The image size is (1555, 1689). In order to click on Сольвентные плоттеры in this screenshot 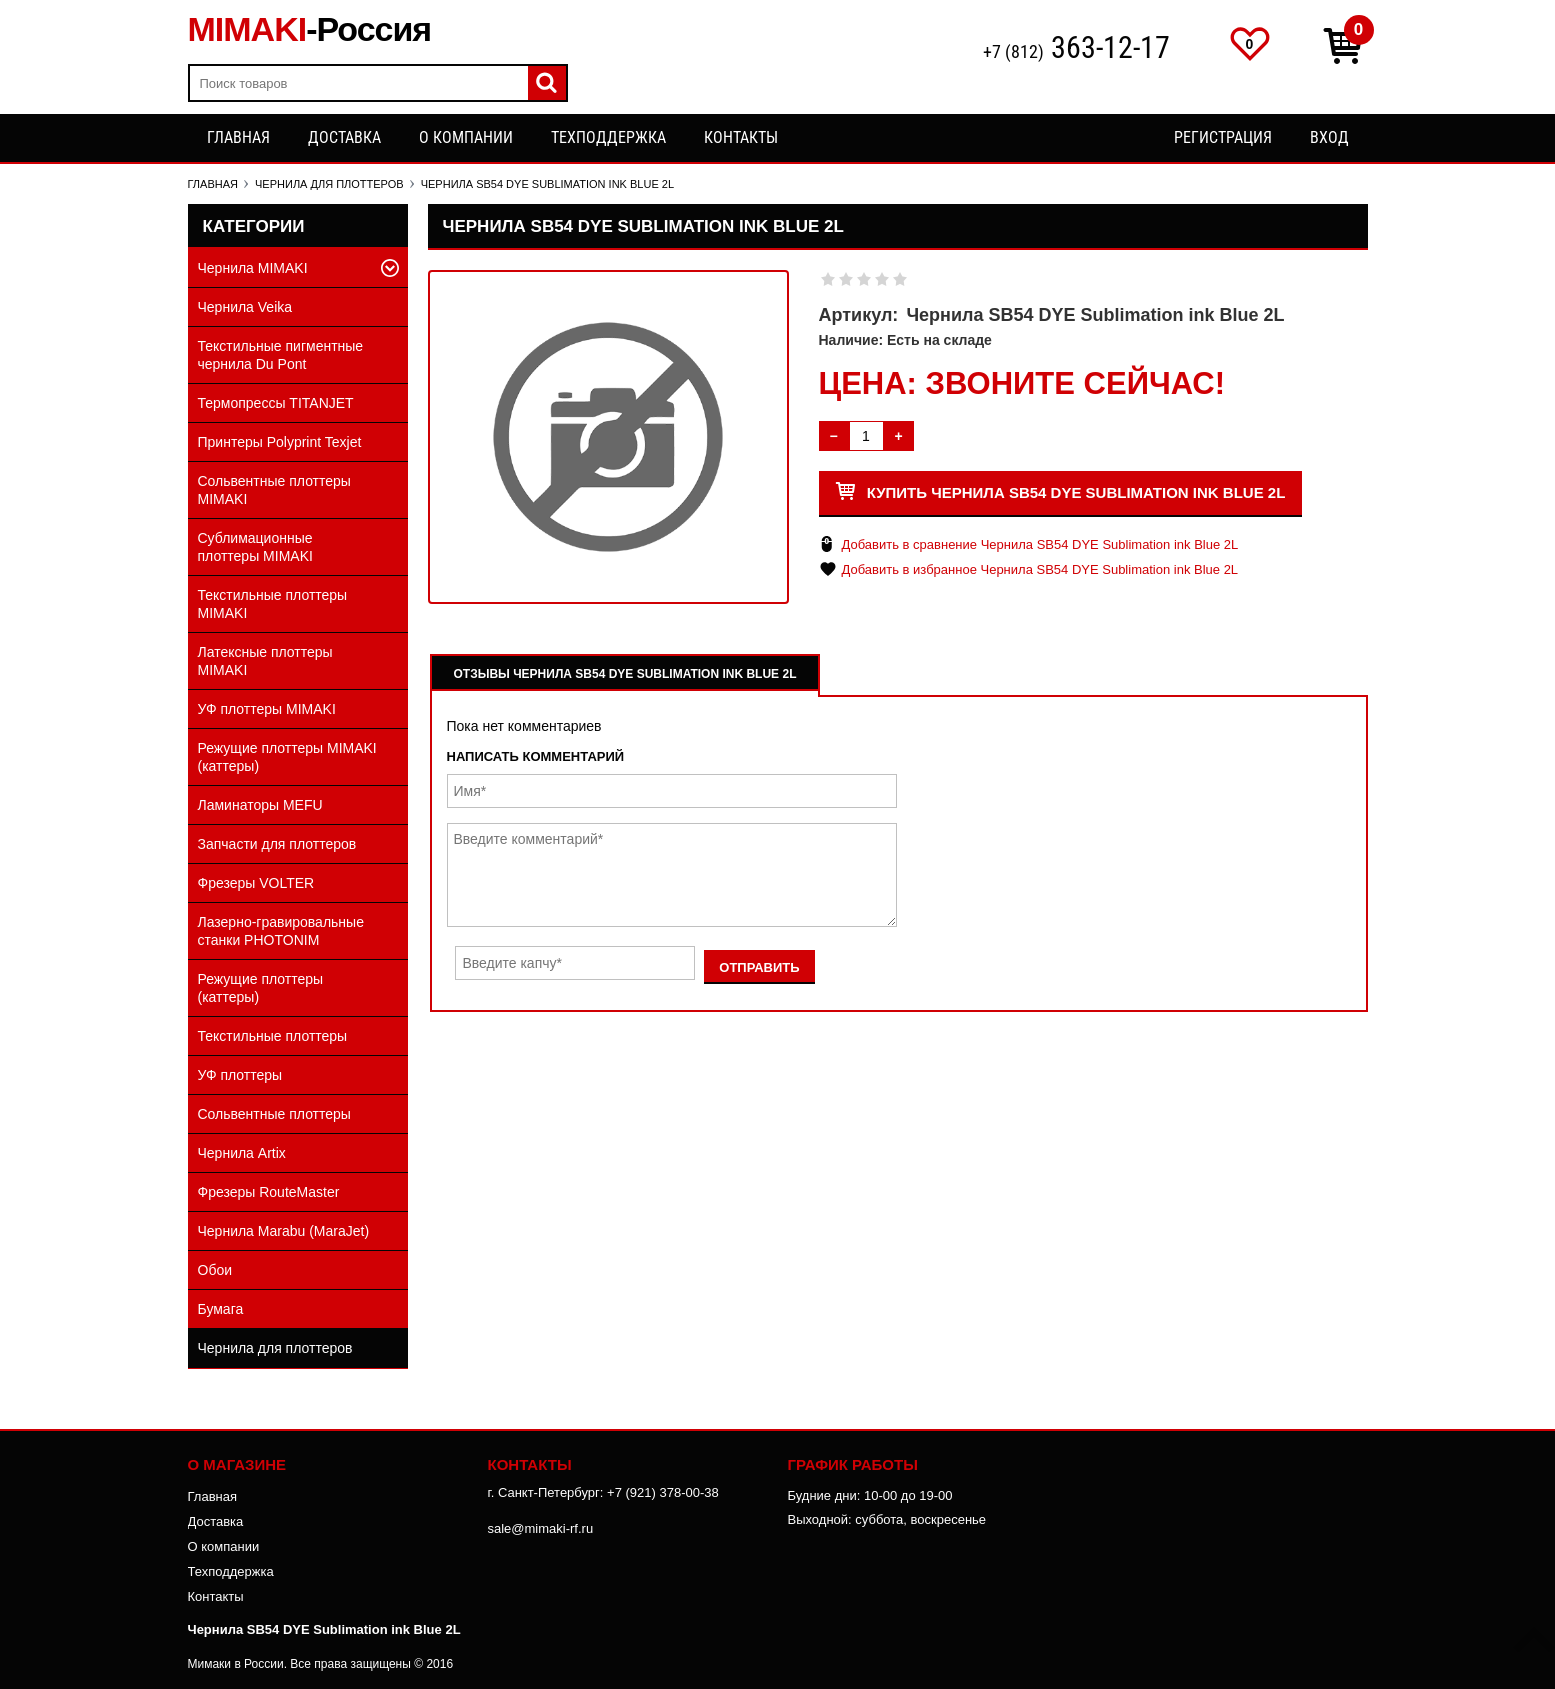, I will do `click(274, 1114)`.